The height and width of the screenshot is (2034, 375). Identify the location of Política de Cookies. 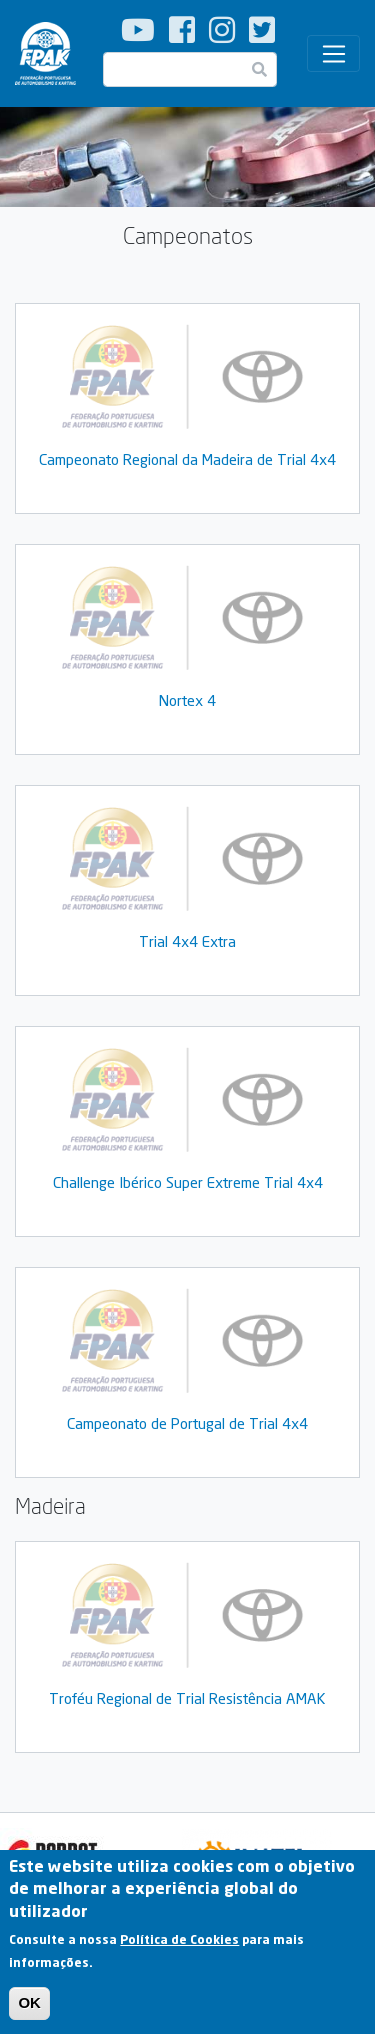
(179, 1946).